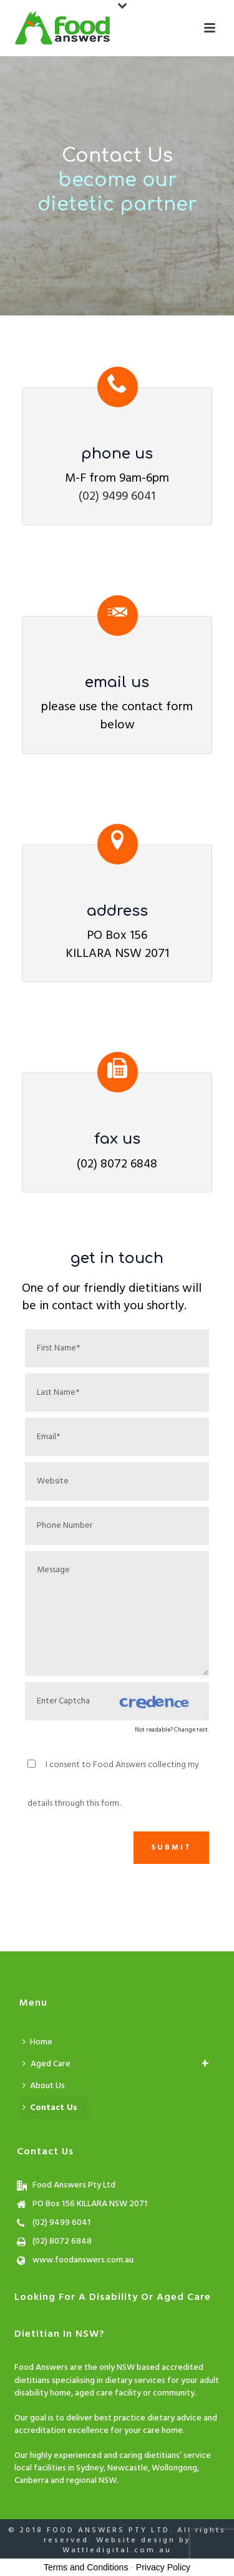  I want to click on Privacy Policy, so click(163, 2567).